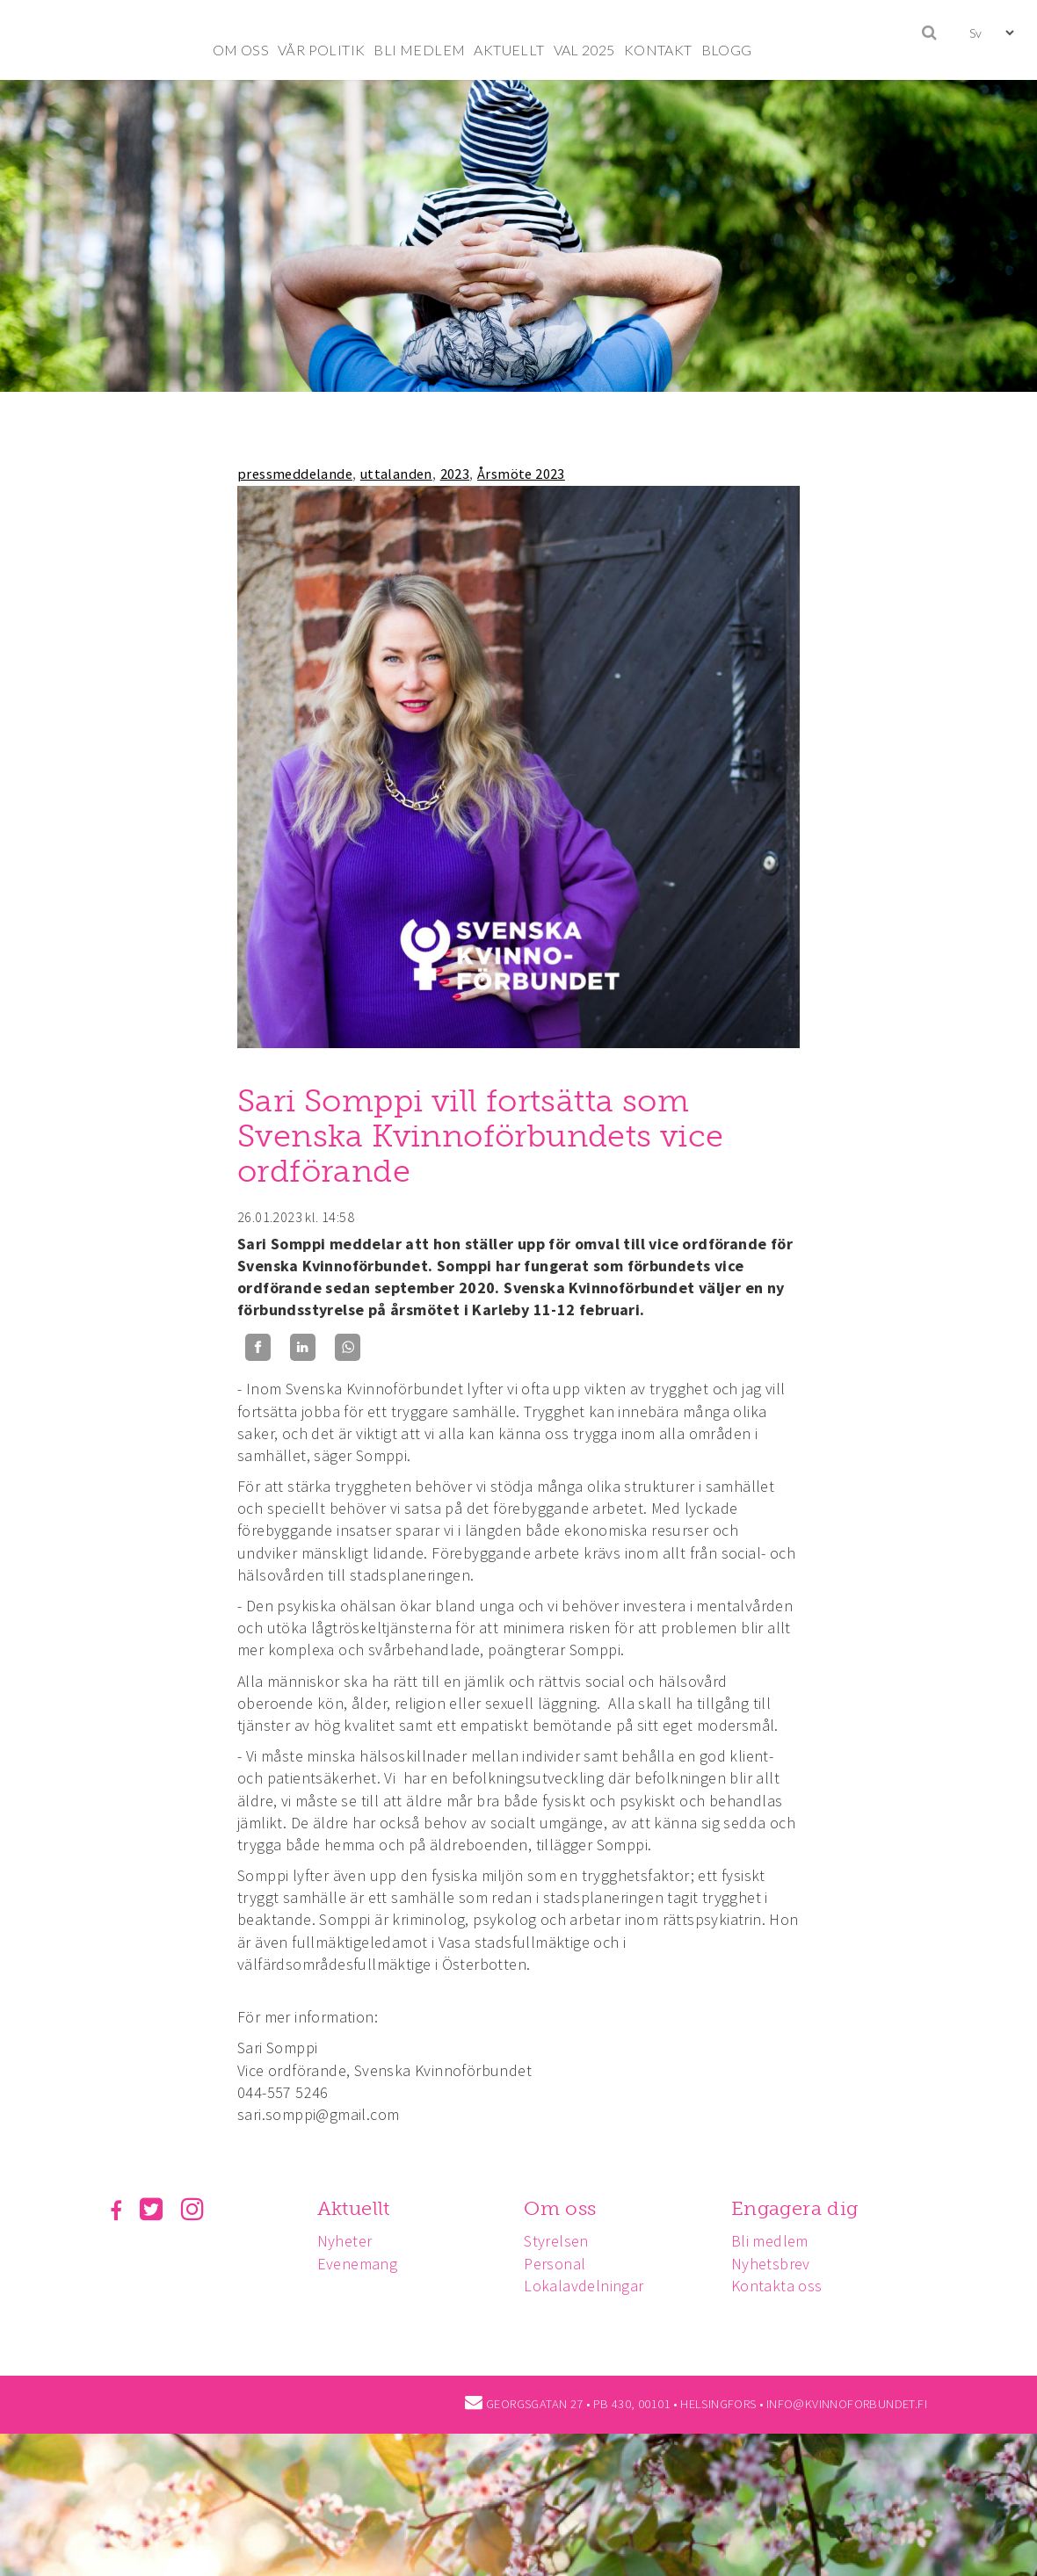  What do you see at coordinates (770, 2241) in the screenshot?
I see `Bli medlem` at bounding box center [770, 2241].